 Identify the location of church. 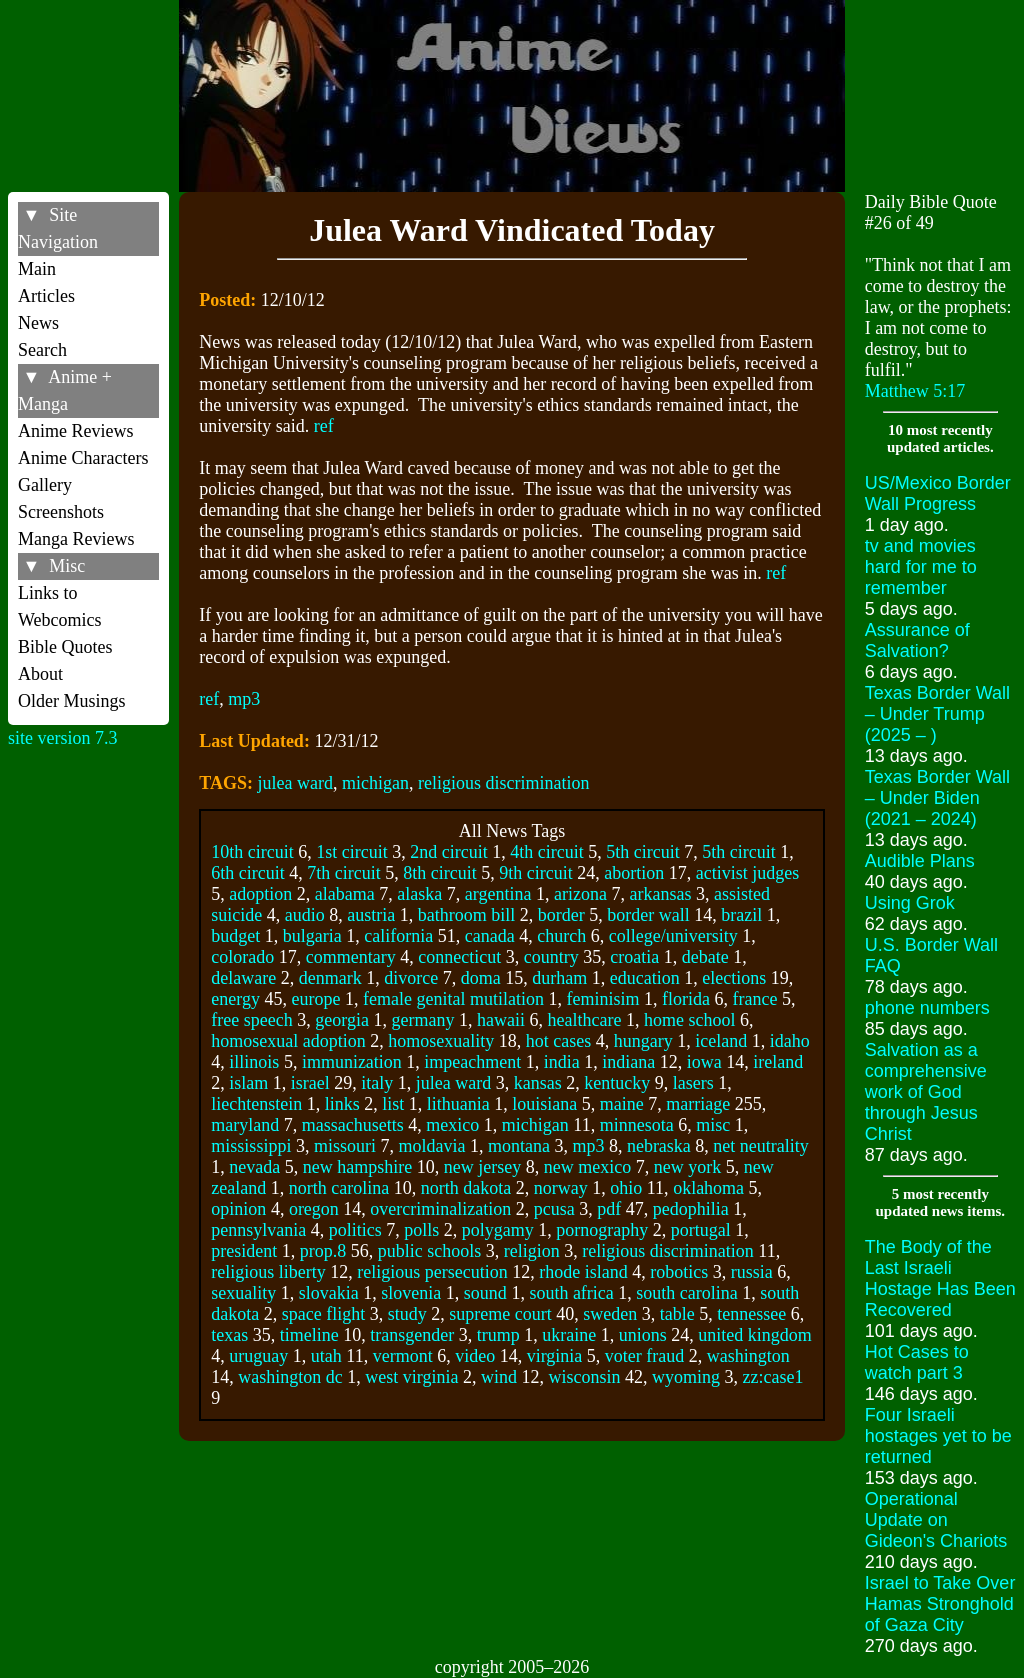
(561, 936).